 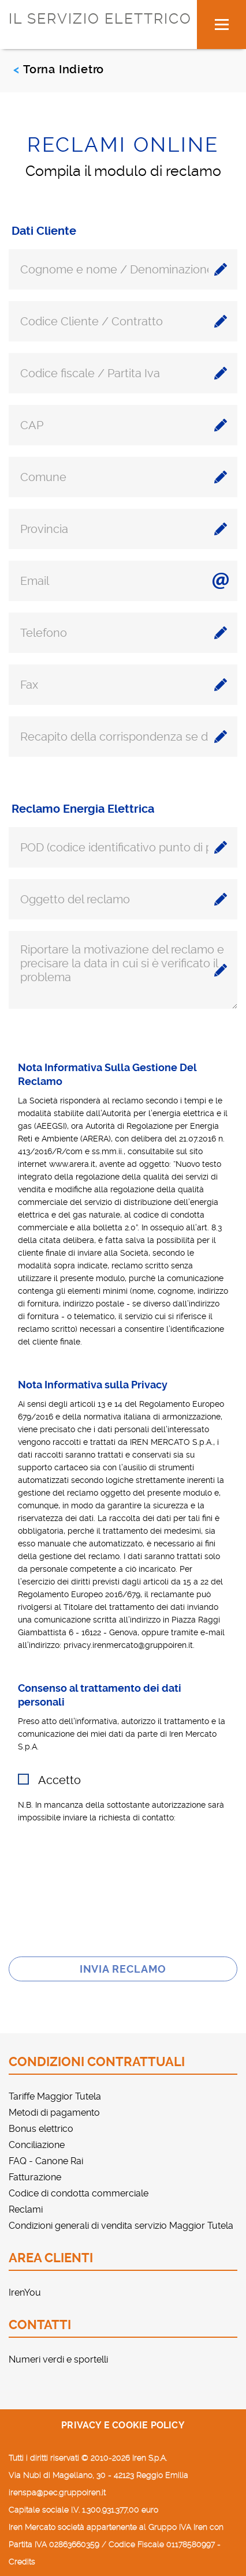 I want to click on IL SERVIZIO ELETTRICO, so click(x=100, y=19).